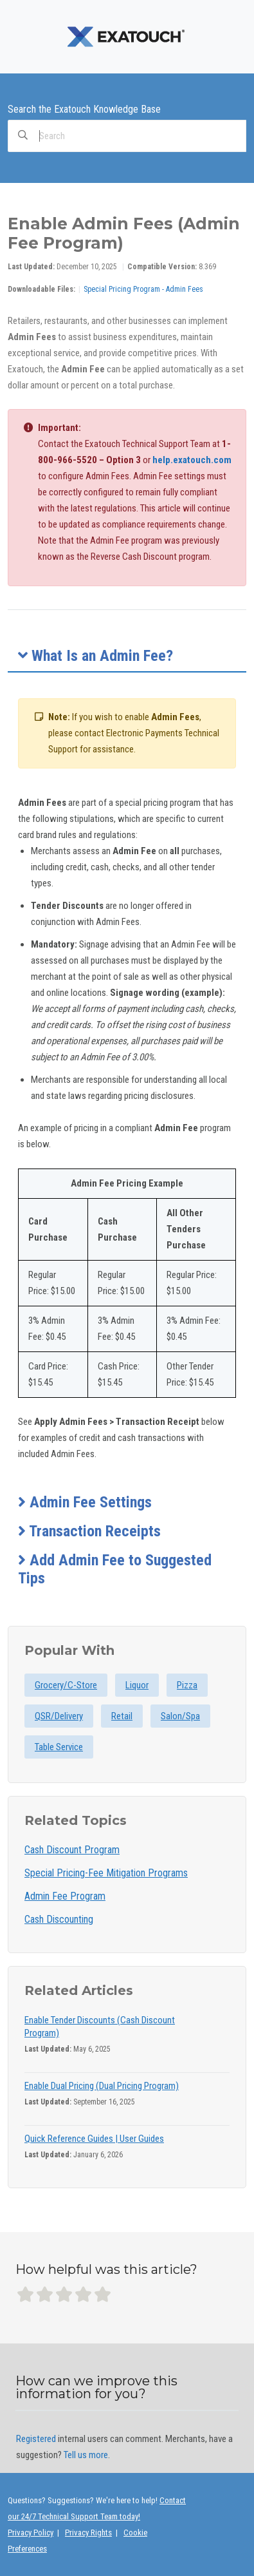  I want to click on Cash Discount Program, so click(72, 1850).